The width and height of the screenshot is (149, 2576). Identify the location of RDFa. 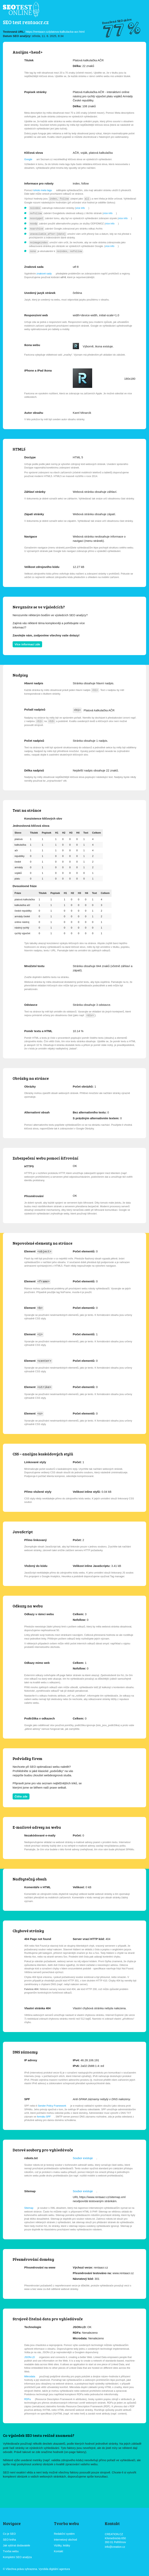
(27, 2394).